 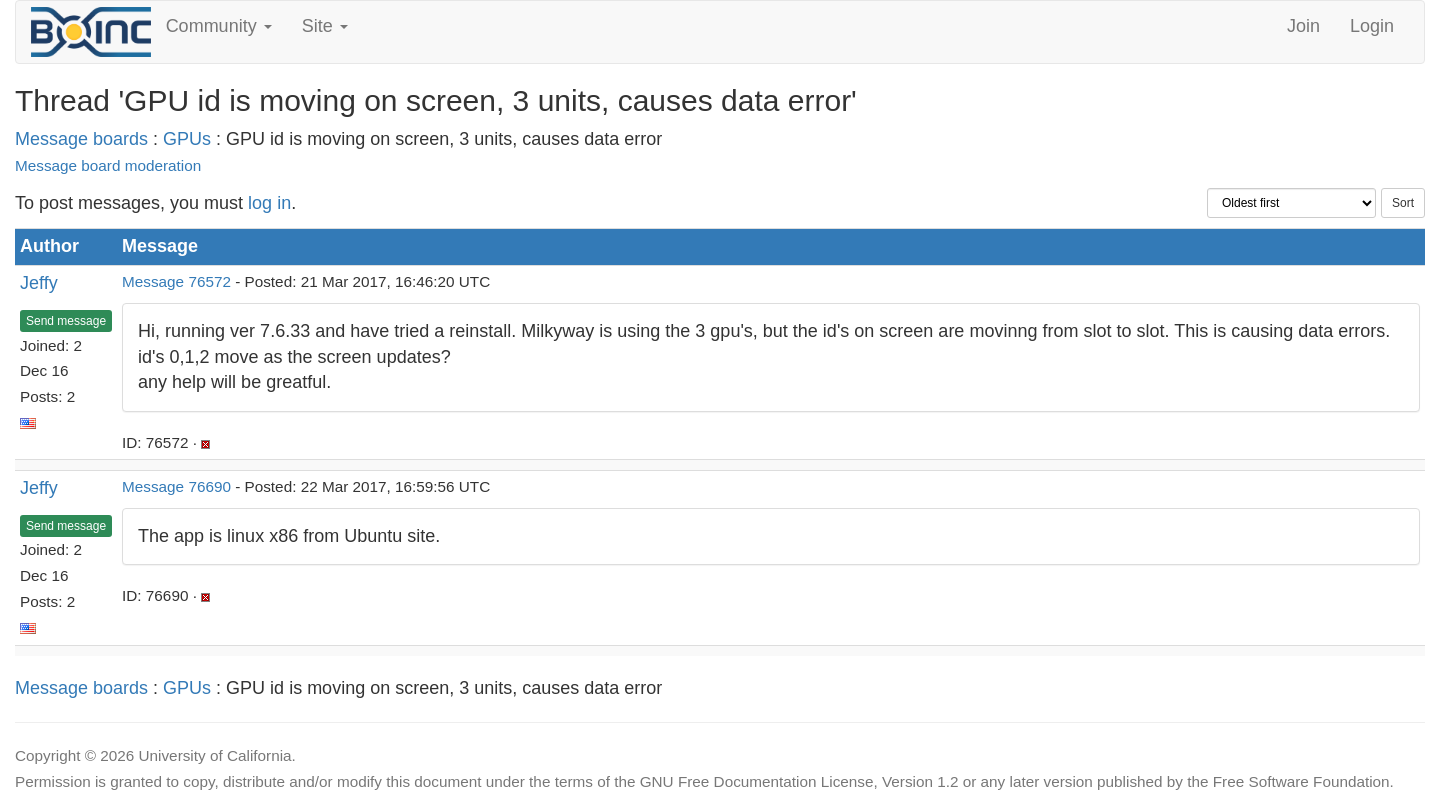 I want to click on log in, so click(x=269, y=203).